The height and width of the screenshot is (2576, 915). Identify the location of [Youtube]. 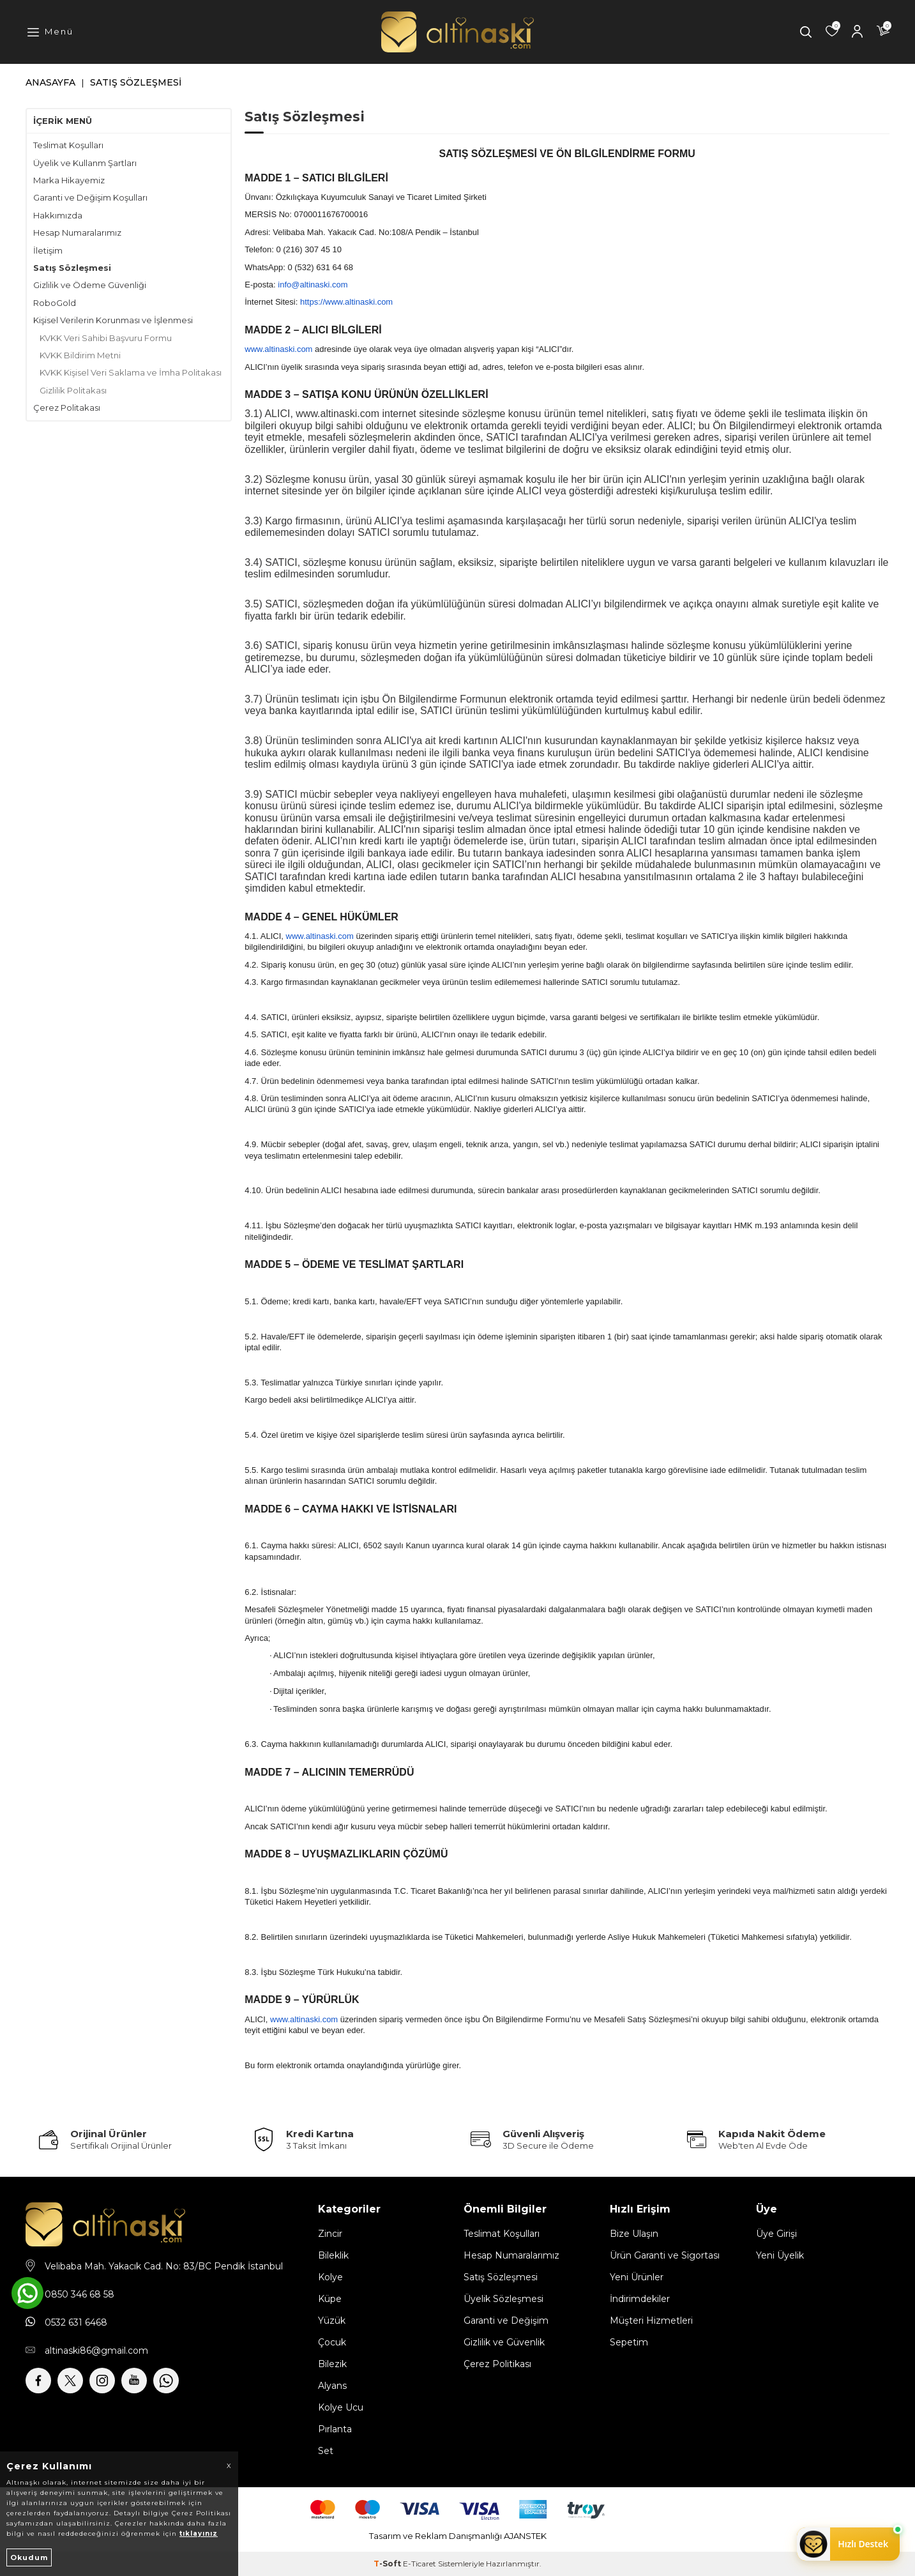
(134, 2380).